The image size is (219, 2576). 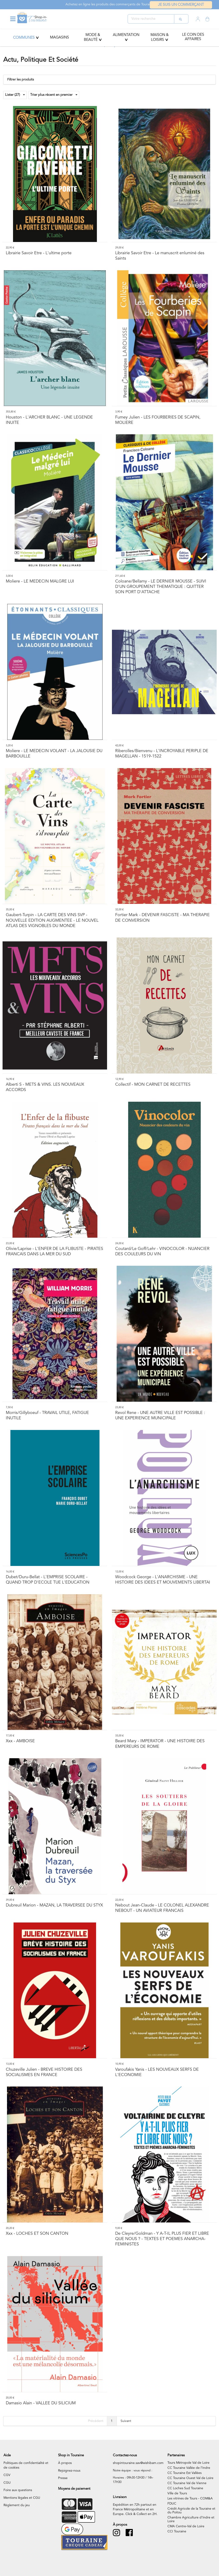 I want to click on - L'ultime porte, so click(x=39, y=253).